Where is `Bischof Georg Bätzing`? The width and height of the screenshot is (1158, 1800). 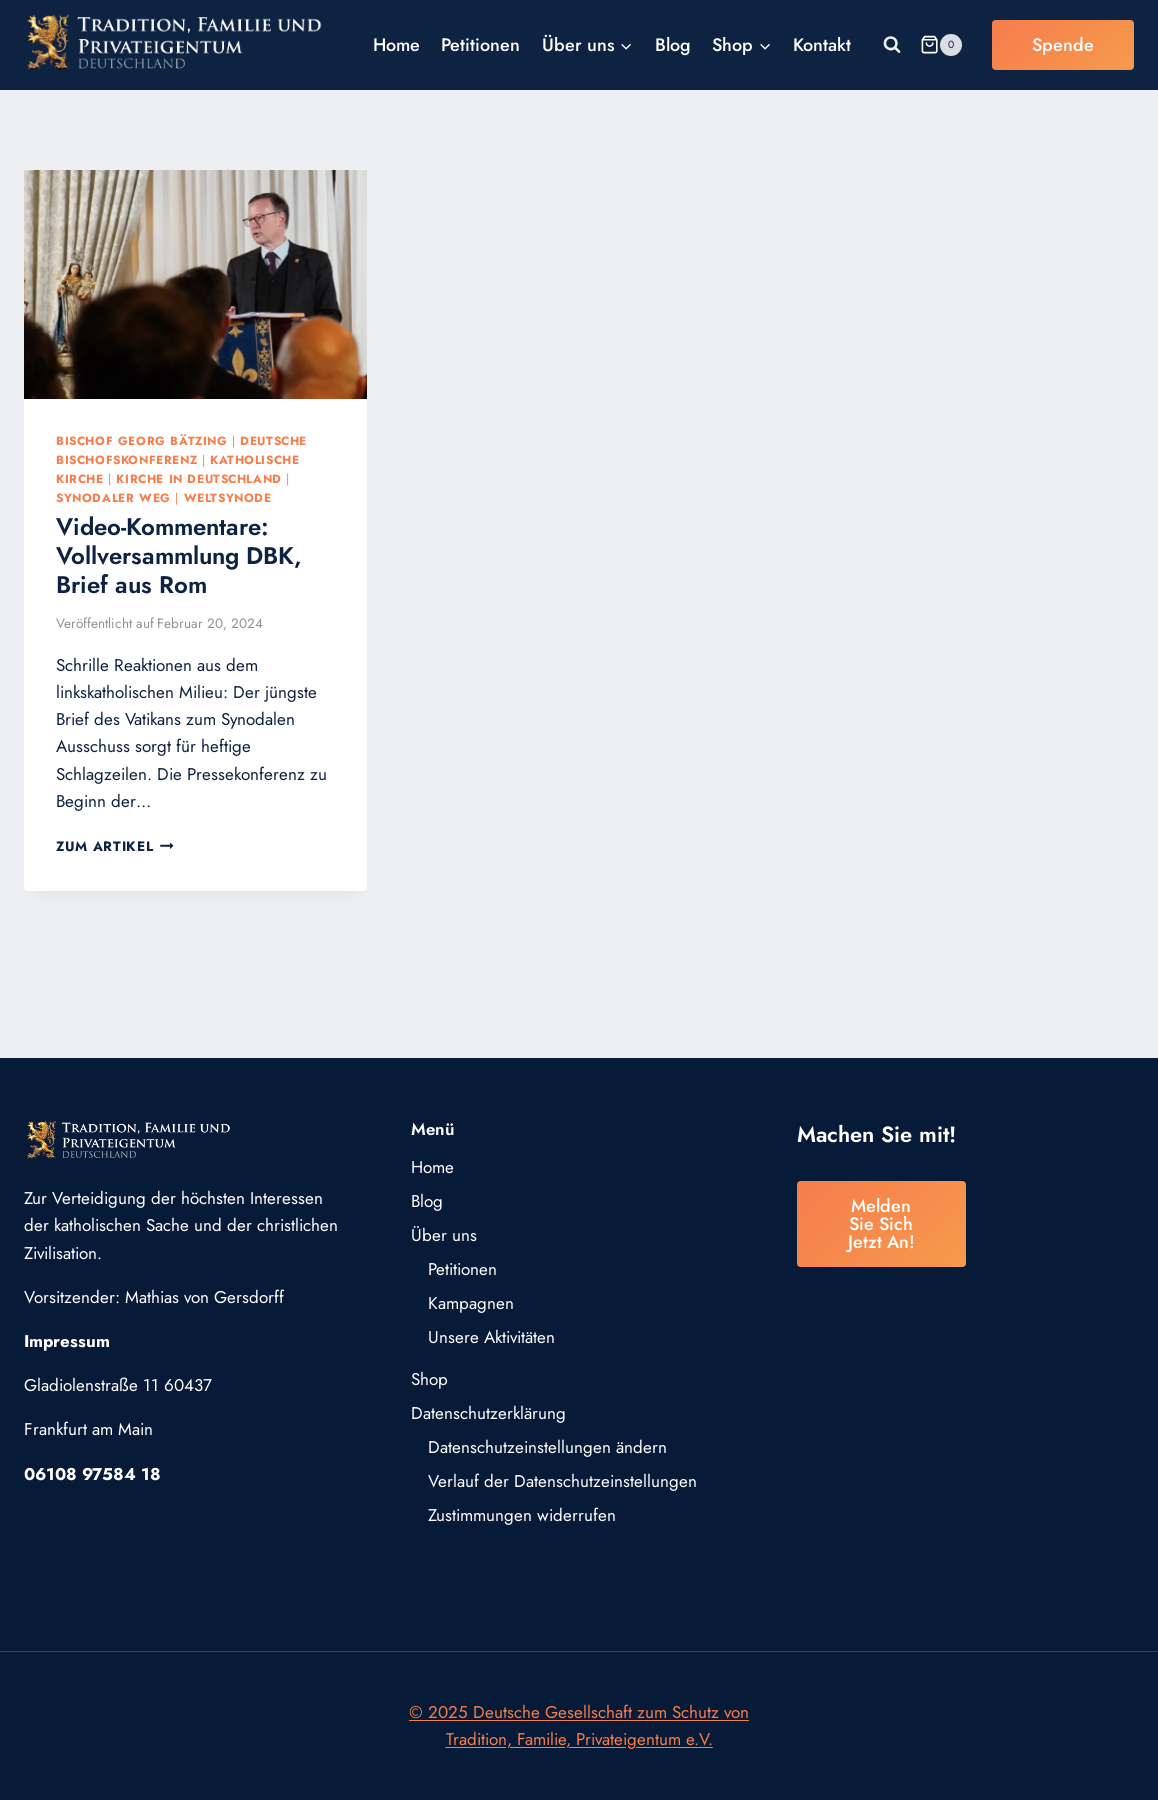
Bischof Georg Bätzing is located at coordinates (142, 440).